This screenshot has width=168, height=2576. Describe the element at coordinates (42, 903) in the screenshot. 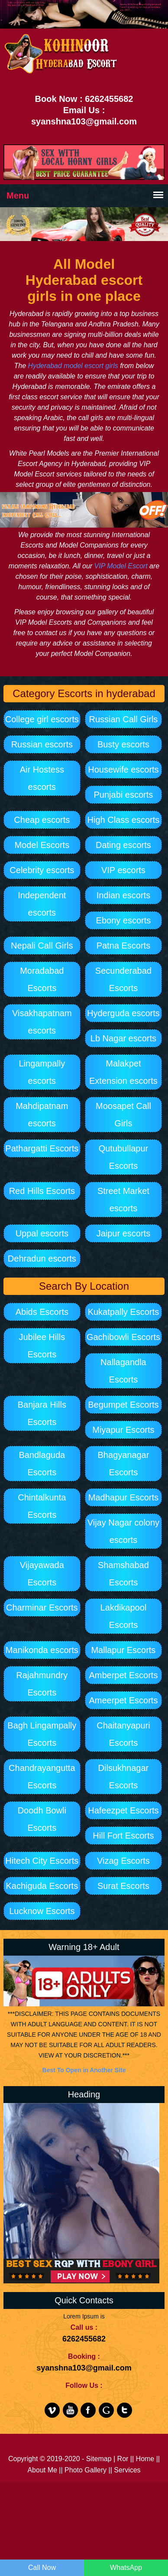

I see `Independent escorts` at that location.